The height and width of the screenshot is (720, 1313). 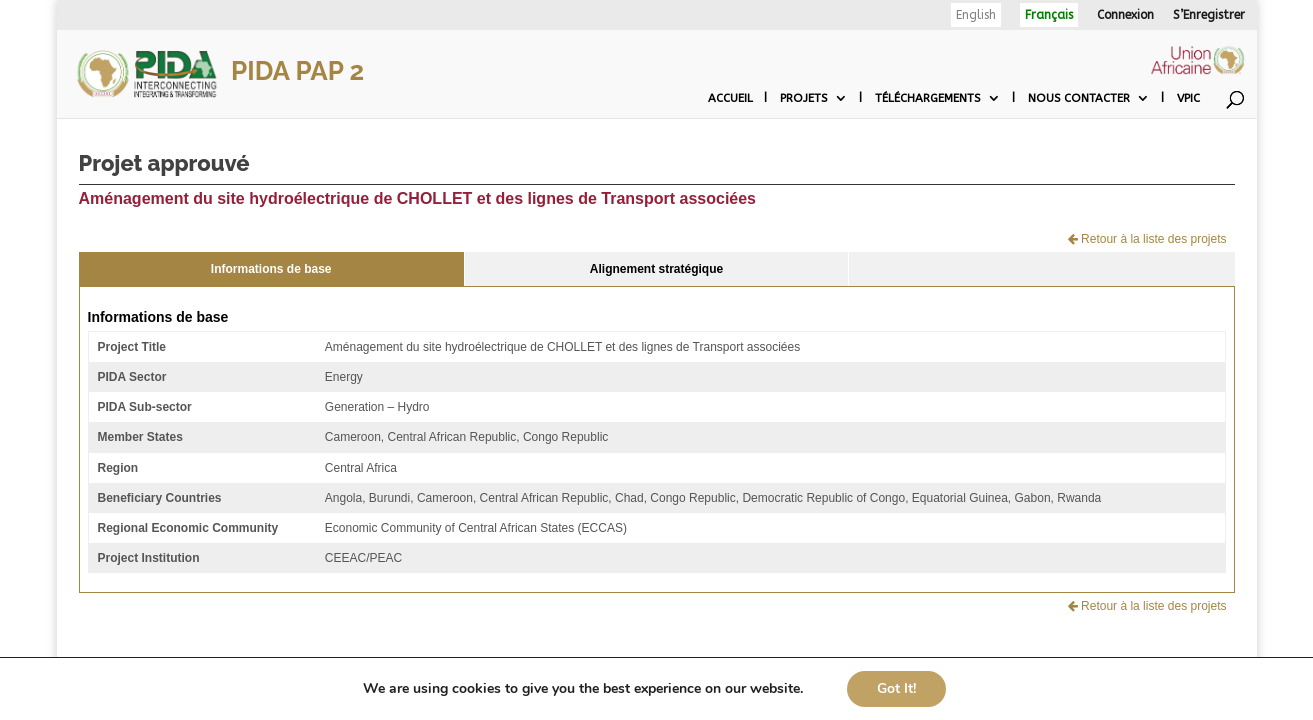 I want to click on Alignement stratégique, so click(x=656, y=269).